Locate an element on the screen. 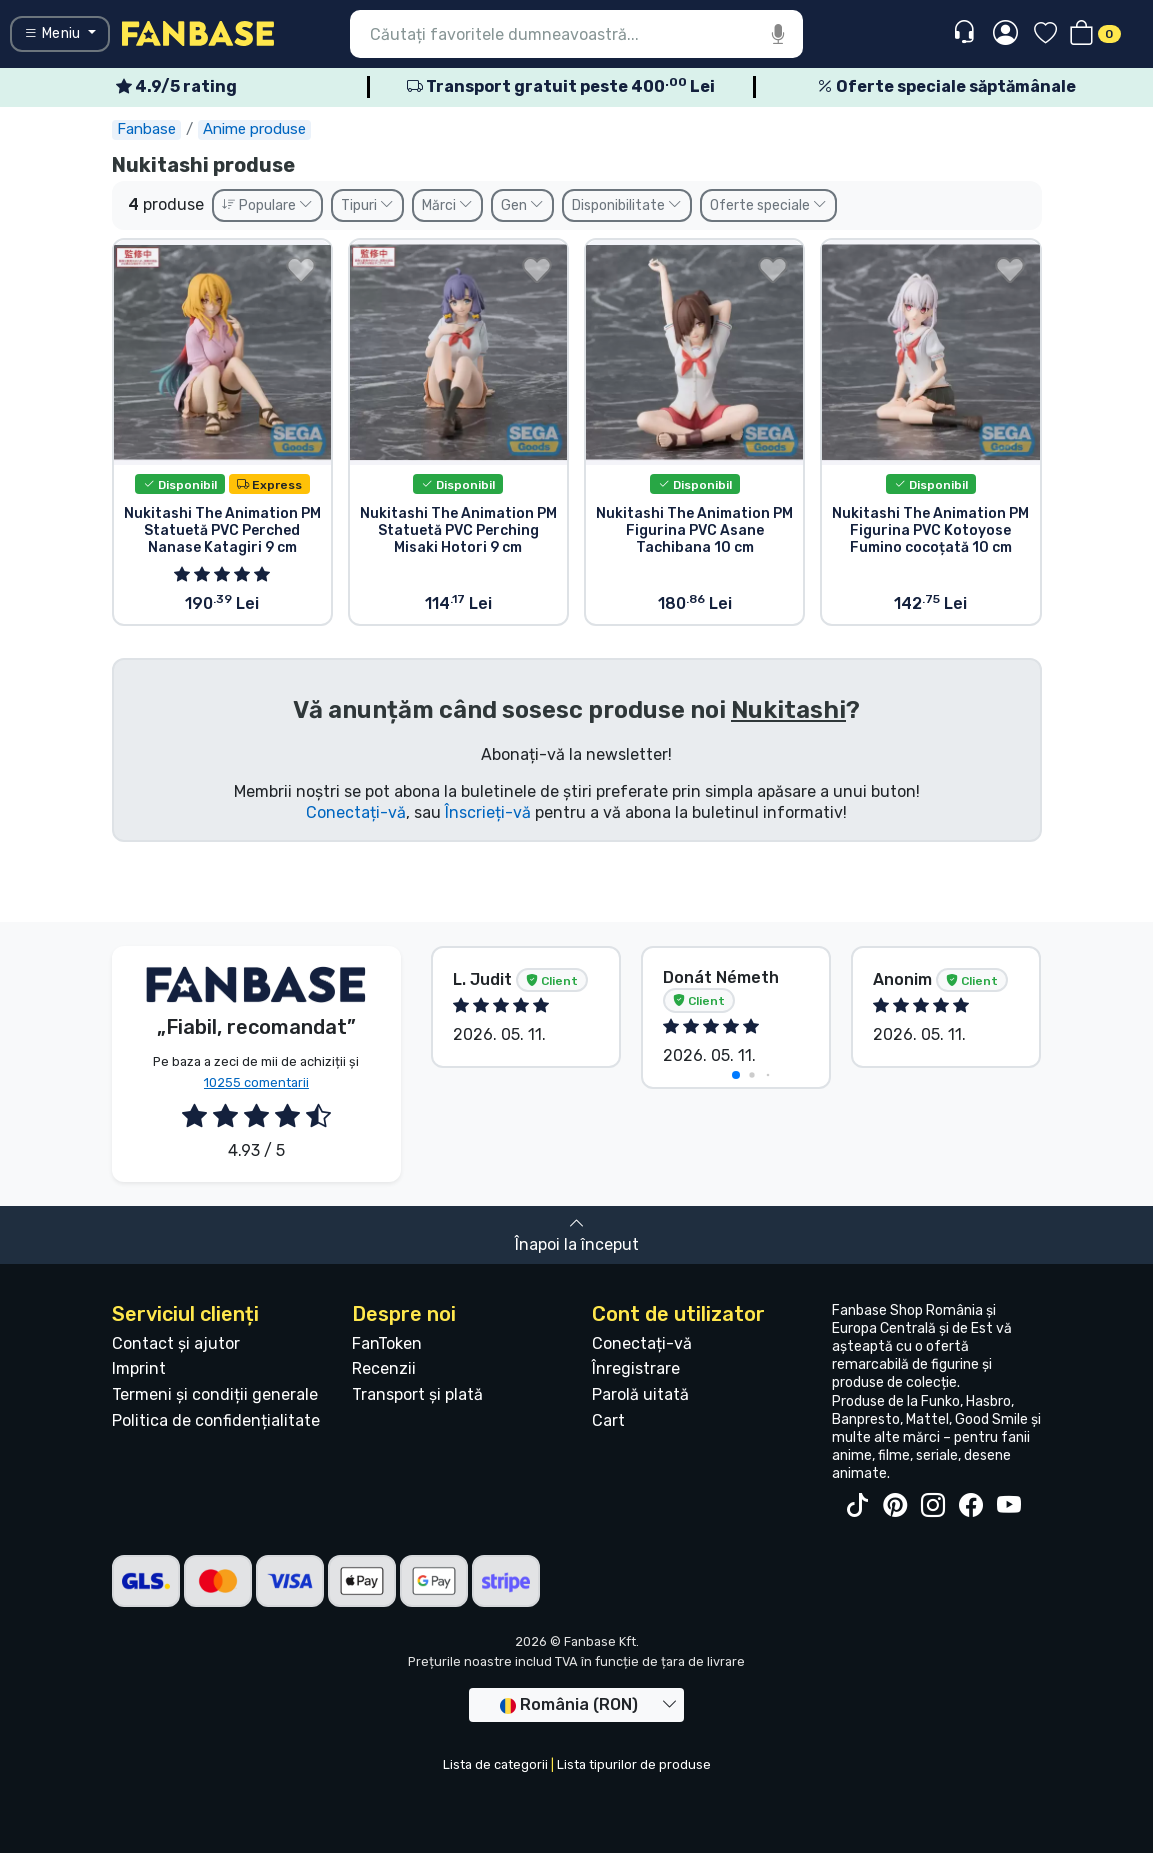 The width and height of the screenshot is (1153, 1853). Înregistrare is located at coordinates (636, 1368).